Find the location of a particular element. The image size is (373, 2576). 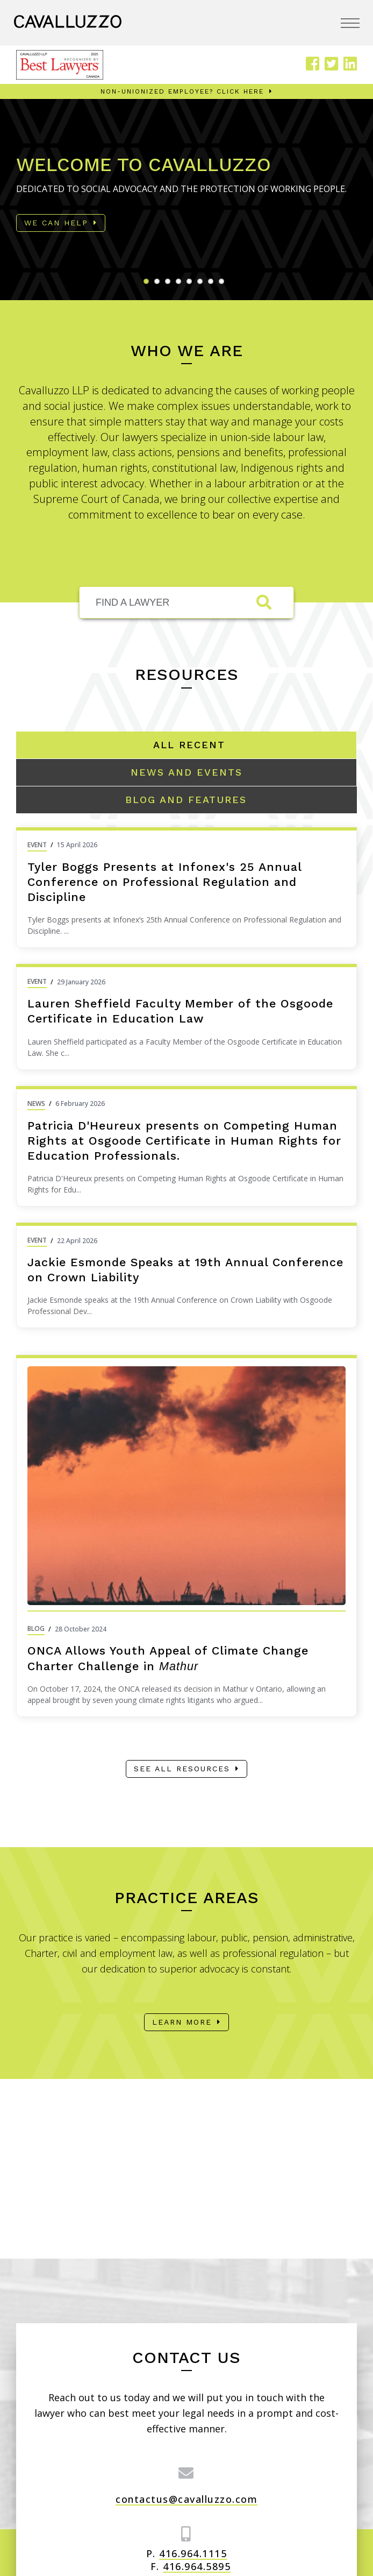

Jackie Esmonde Speaks at 19th Annual Conference on Crown Liability is located at coordinates (185, 1269).